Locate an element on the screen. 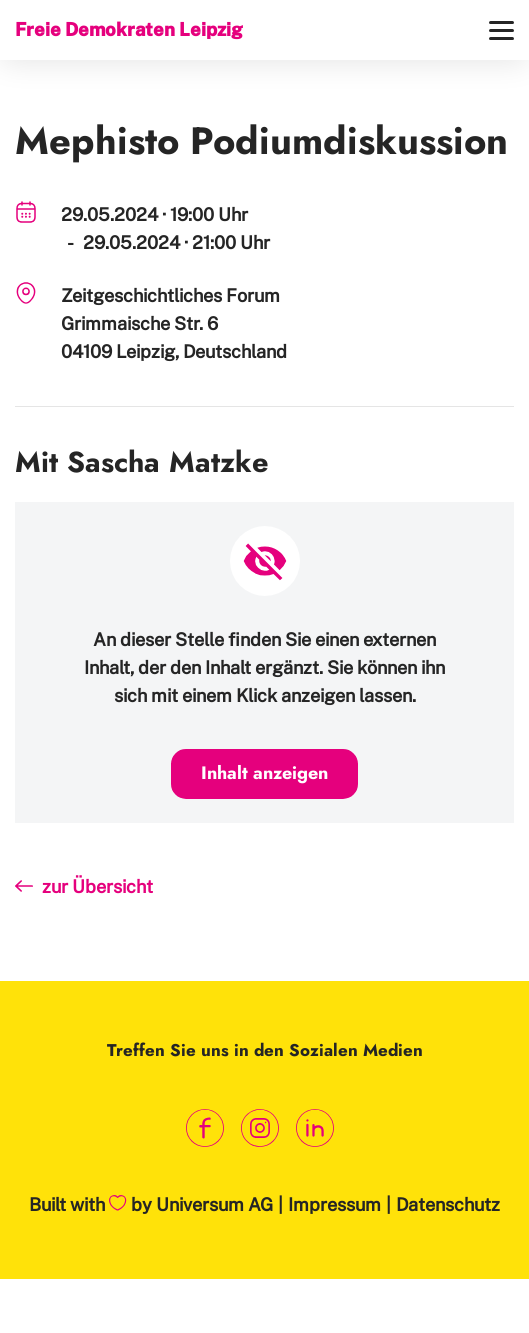  [Menü] is located at coordinates (501, 30).